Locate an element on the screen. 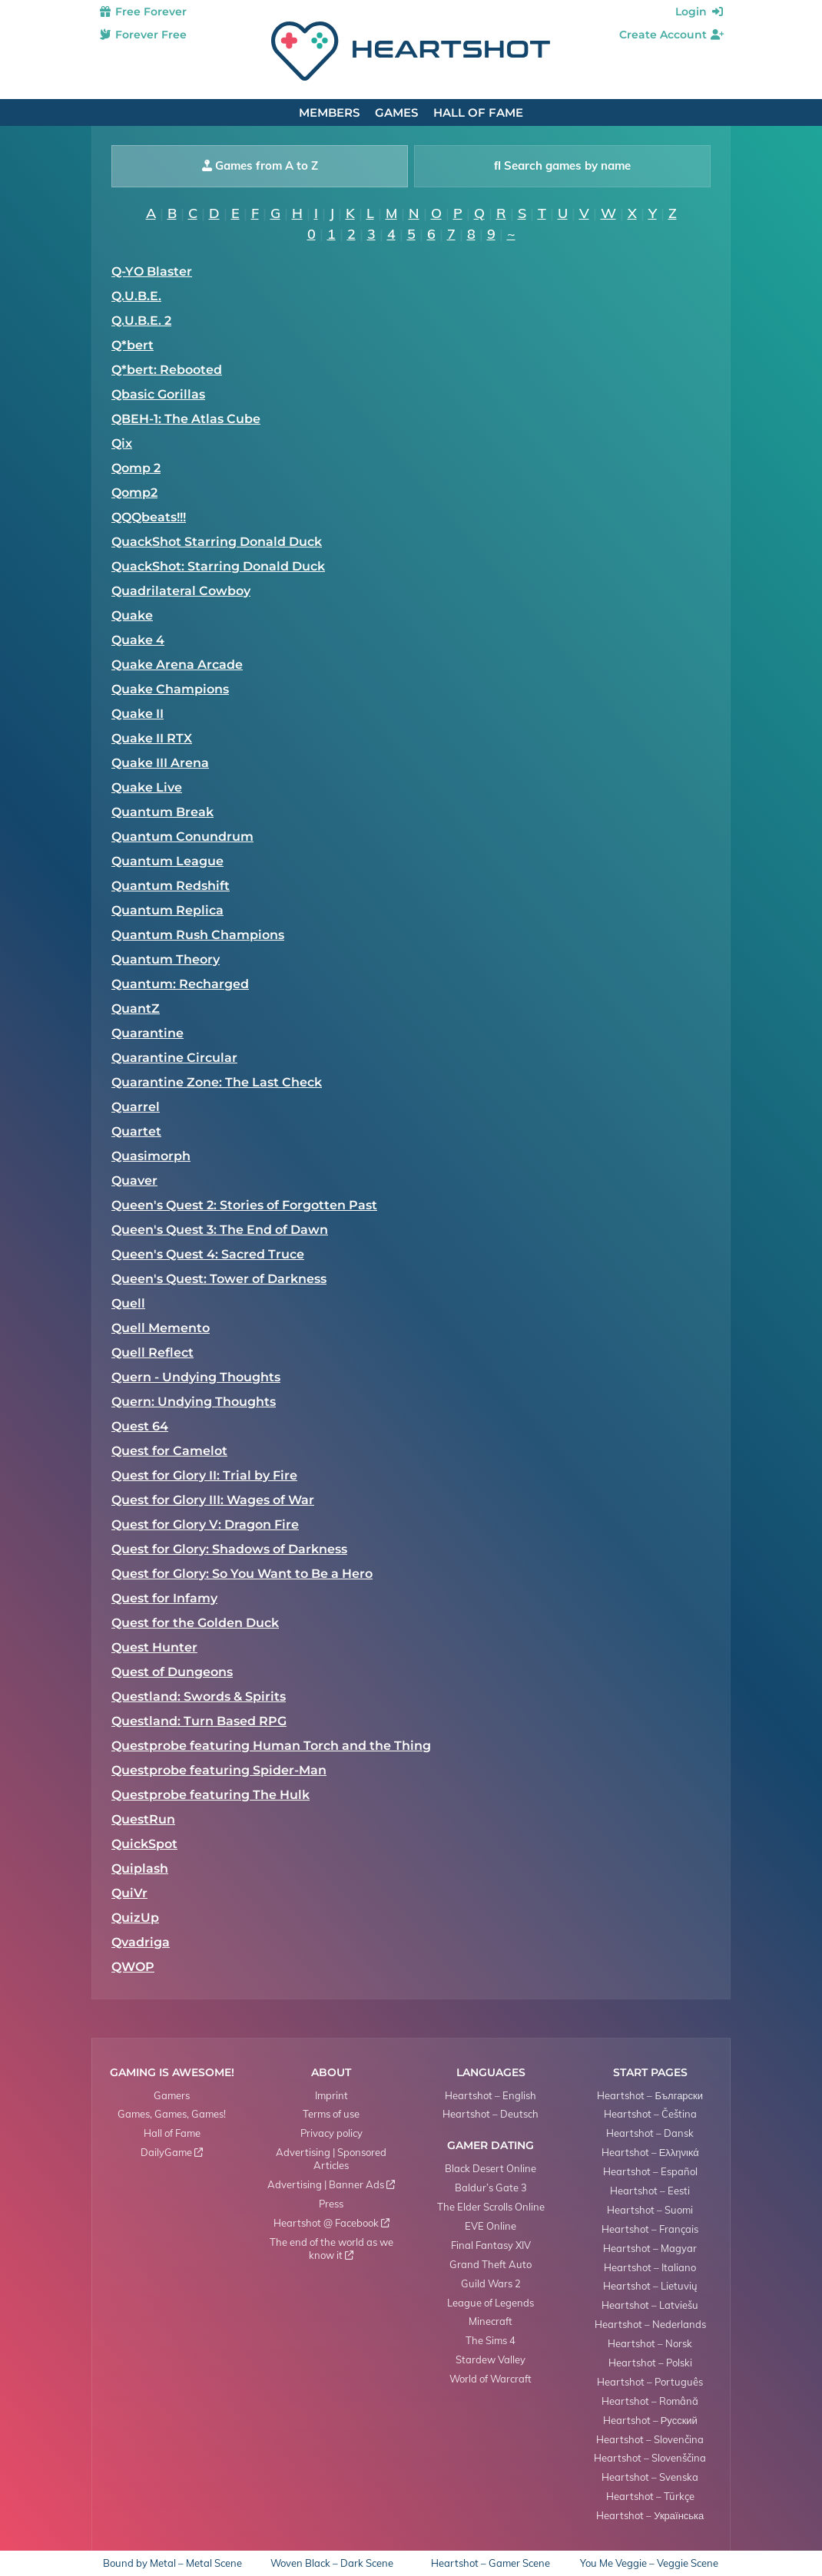  Quantum Conundrum is located at coordinates (182, 836).